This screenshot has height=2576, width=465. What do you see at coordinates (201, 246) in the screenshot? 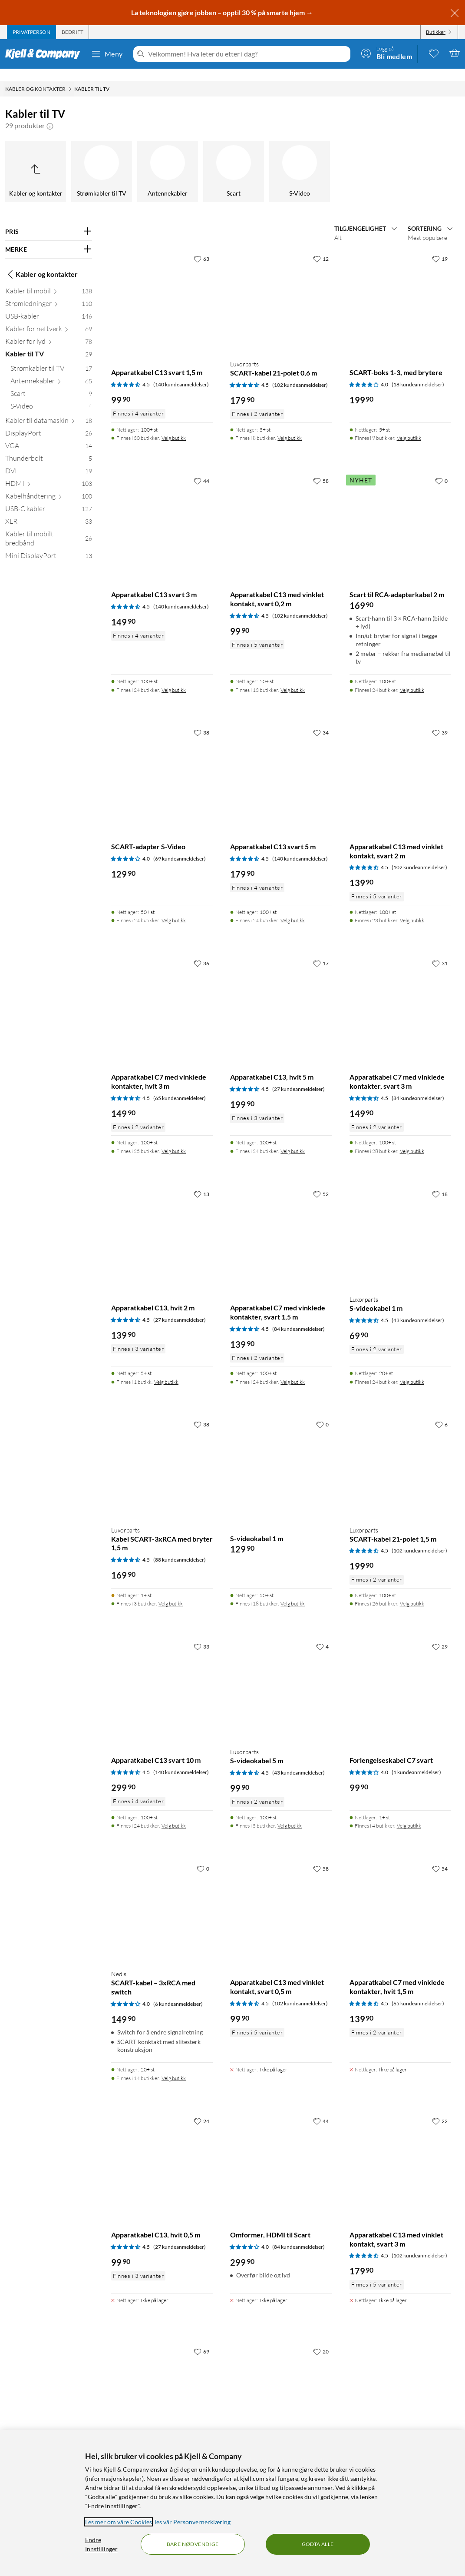
I see `[63 liker]` at bounding box center [201, 246].